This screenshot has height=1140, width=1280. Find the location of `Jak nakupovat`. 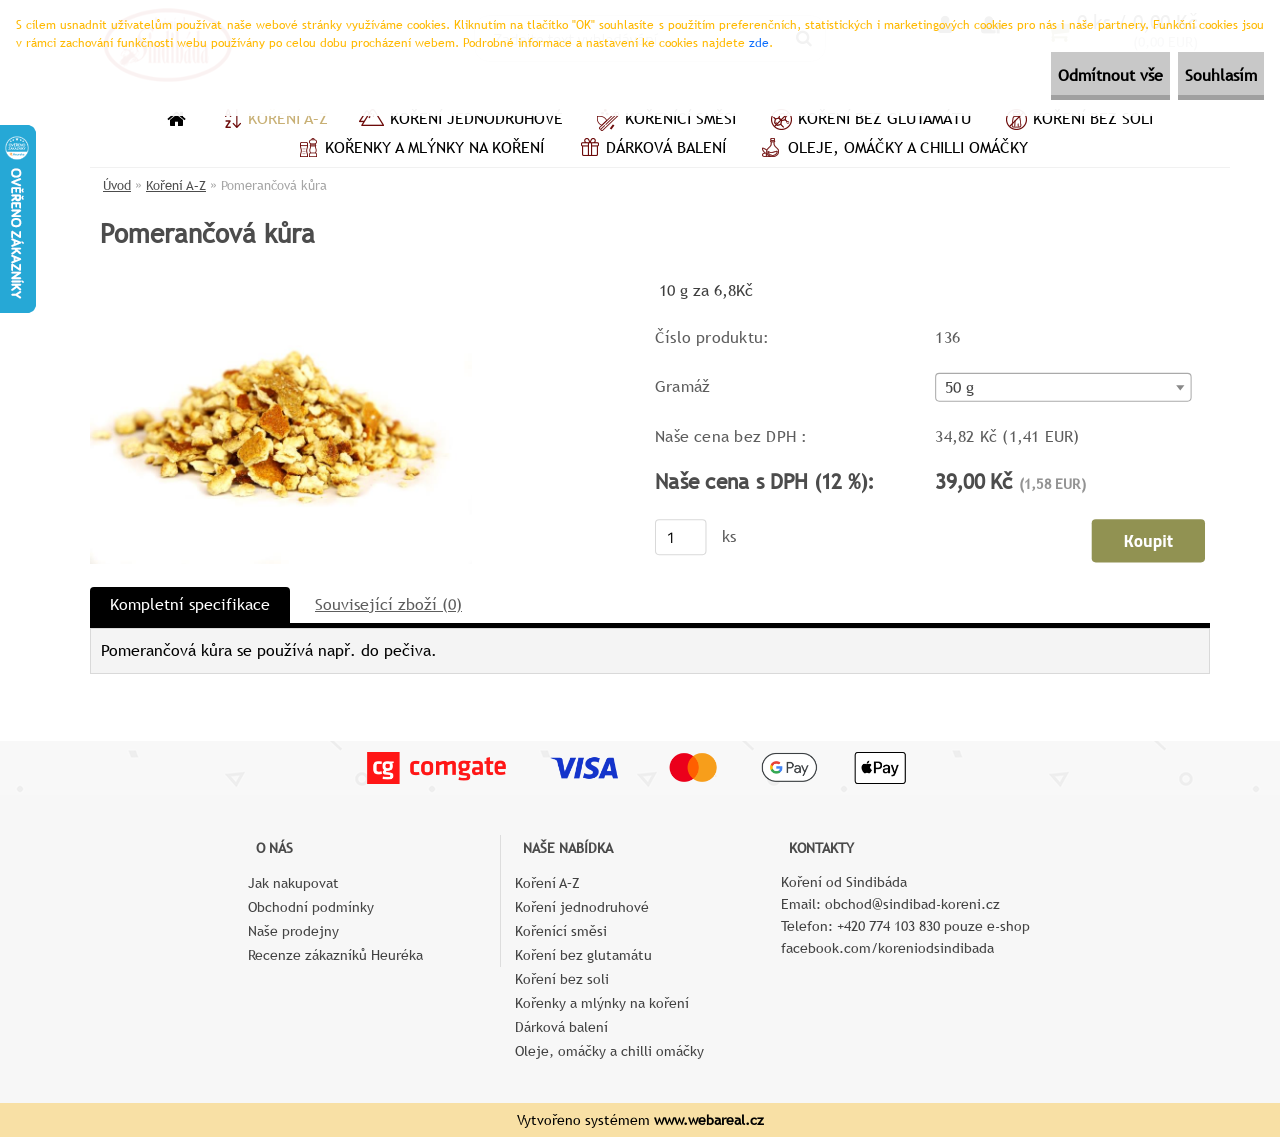

Jak nakupovat is located at coordinates (293, 886).